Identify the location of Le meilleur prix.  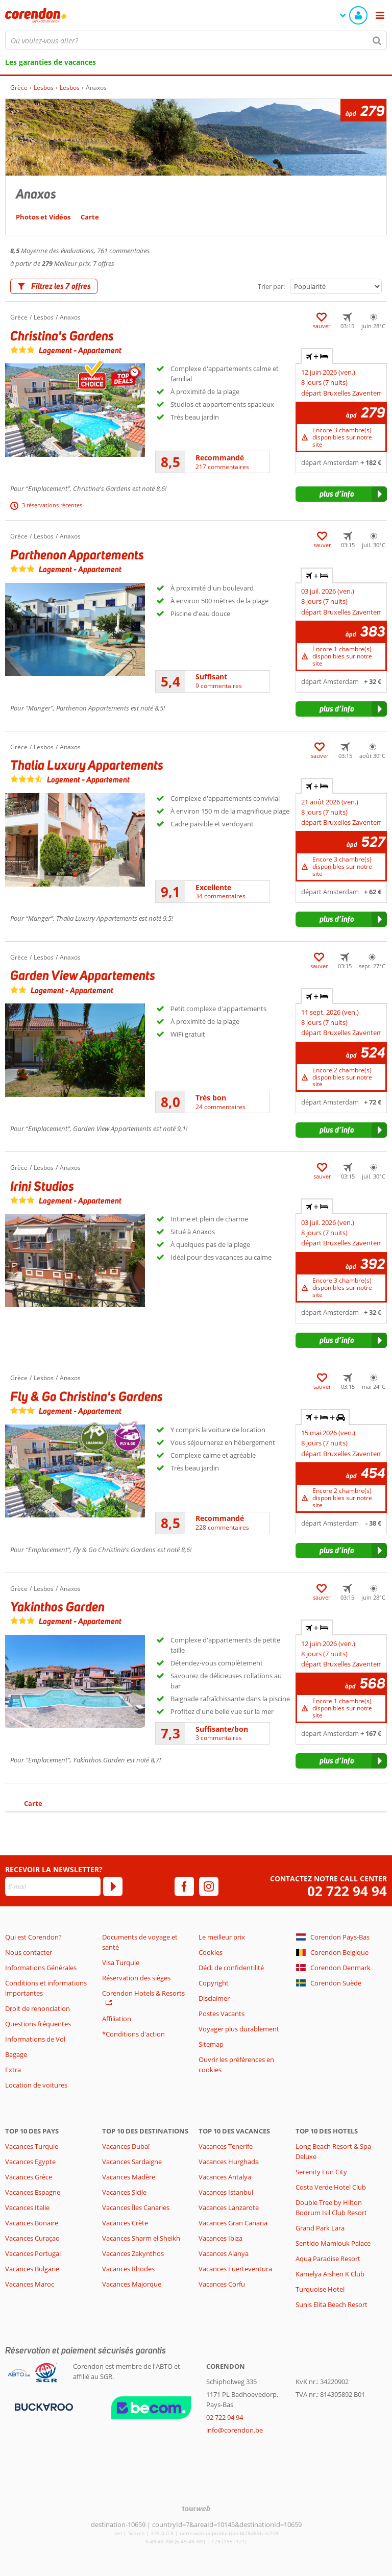
(222, 1937).